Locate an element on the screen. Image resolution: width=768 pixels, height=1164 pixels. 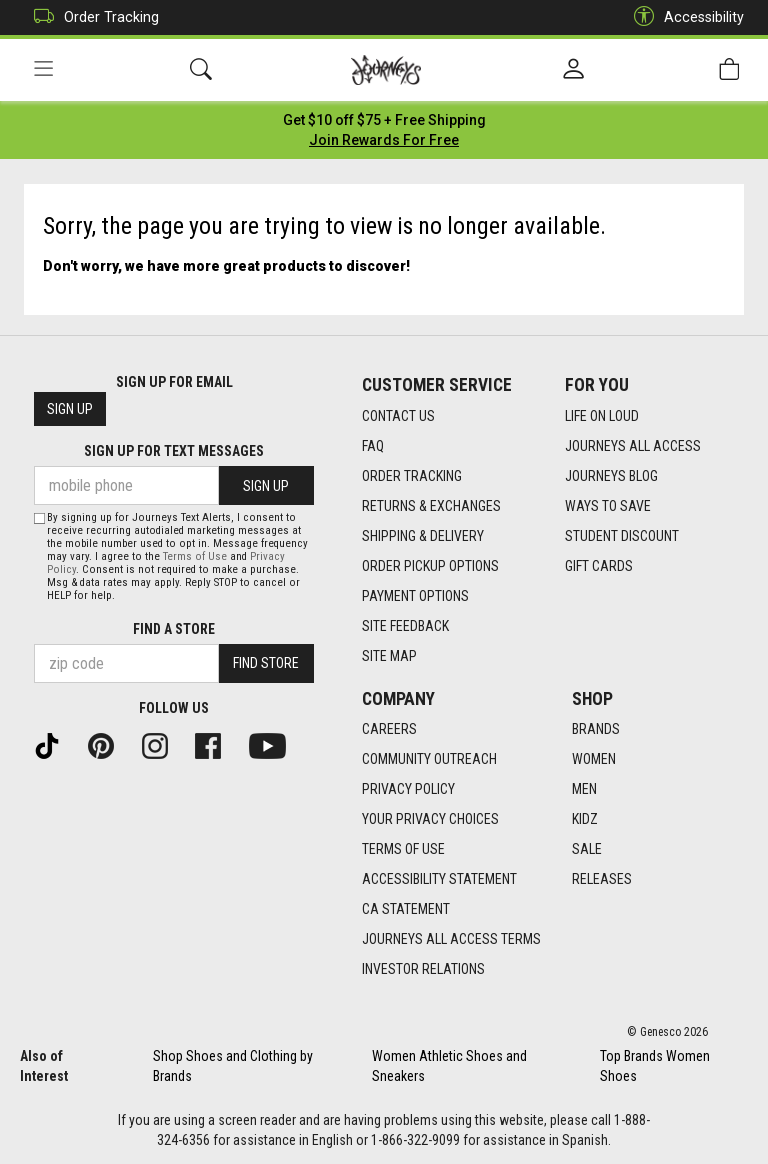
Site Feedback [Site Feedback footer link] is located at coordinates (405, 626).